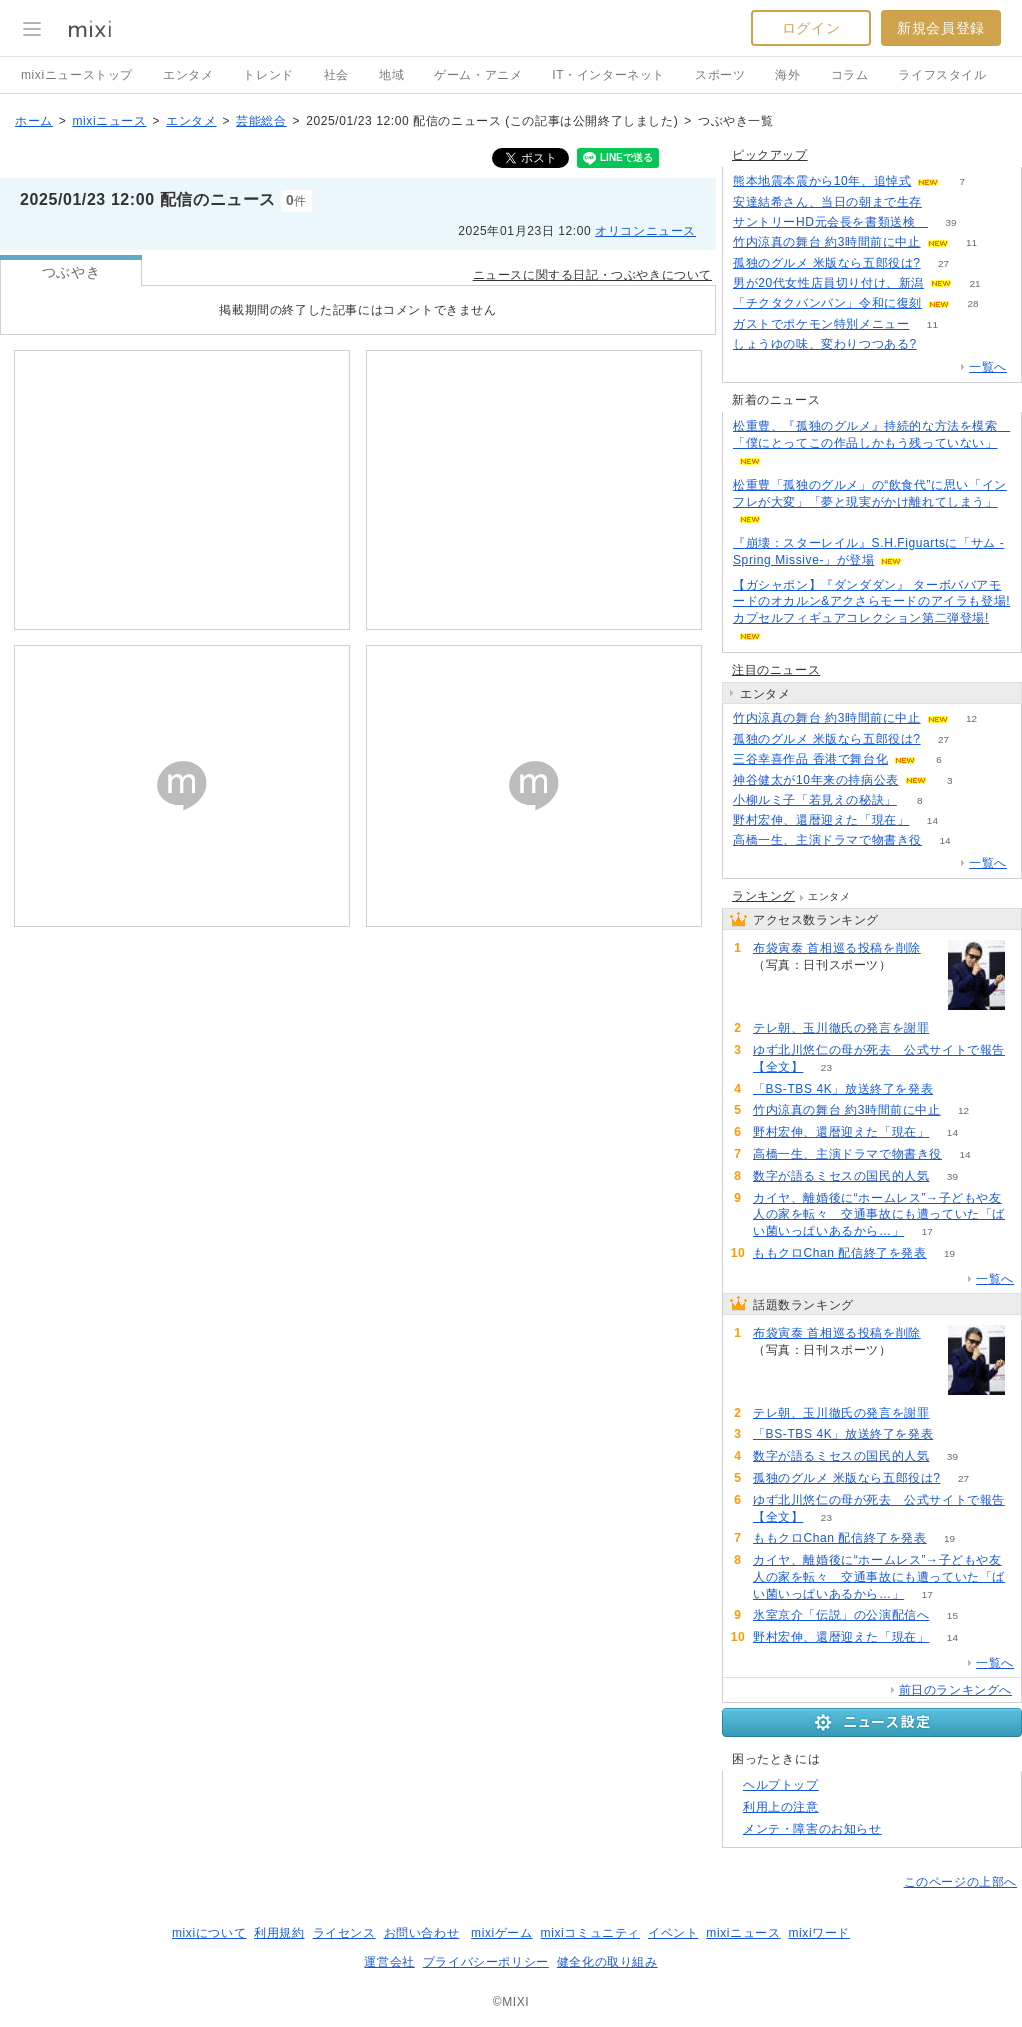  I want to click on 14, so click(932, 820).